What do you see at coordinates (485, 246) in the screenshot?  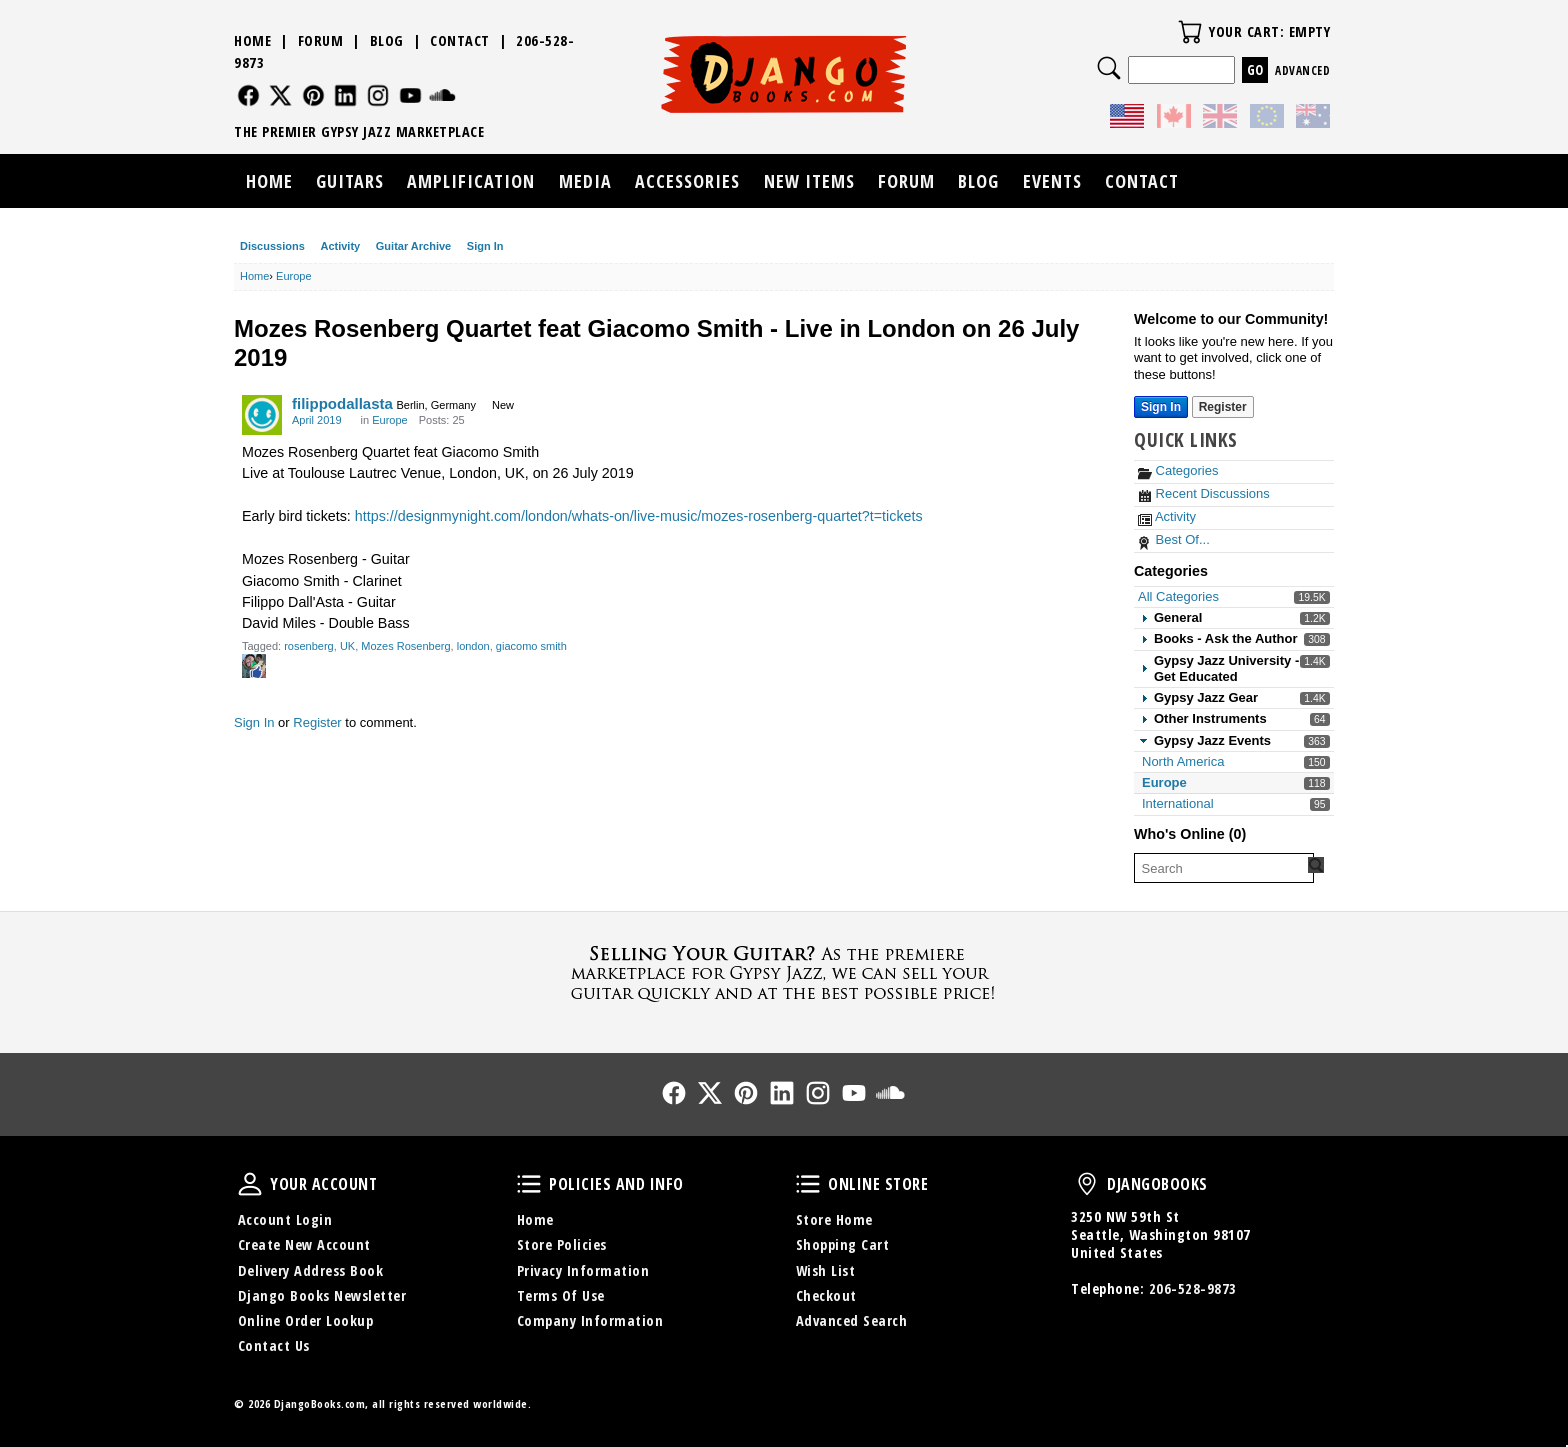 I see `Sign In` at bounding box center [485, 246].